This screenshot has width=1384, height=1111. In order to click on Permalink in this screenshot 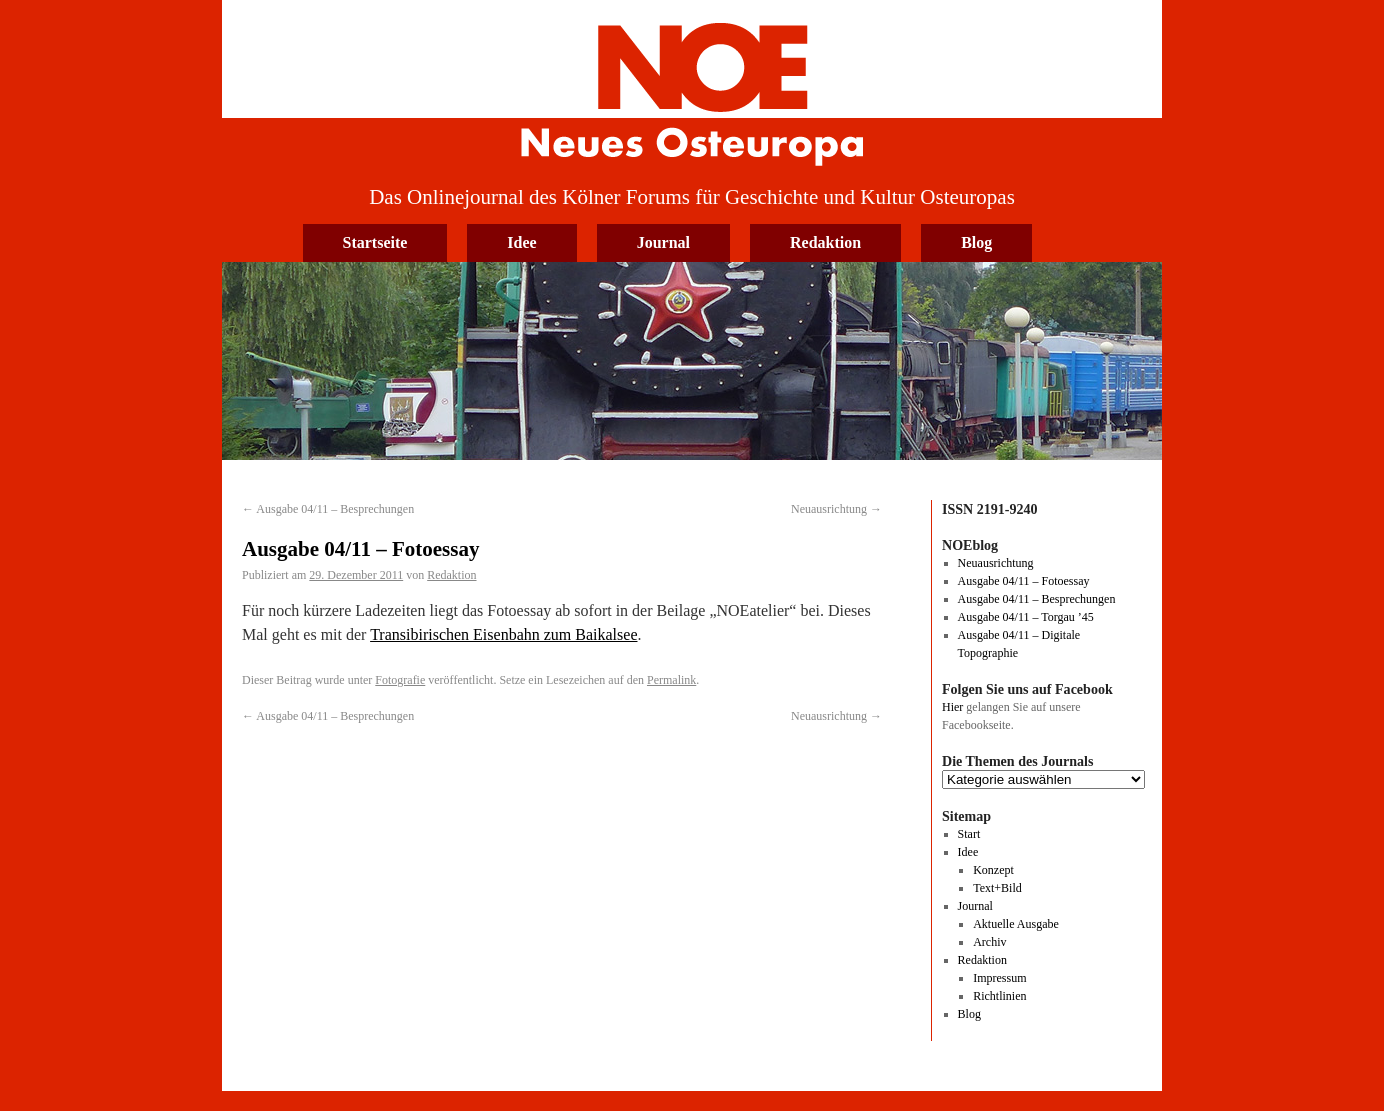, I will do `click(671, 680)`.